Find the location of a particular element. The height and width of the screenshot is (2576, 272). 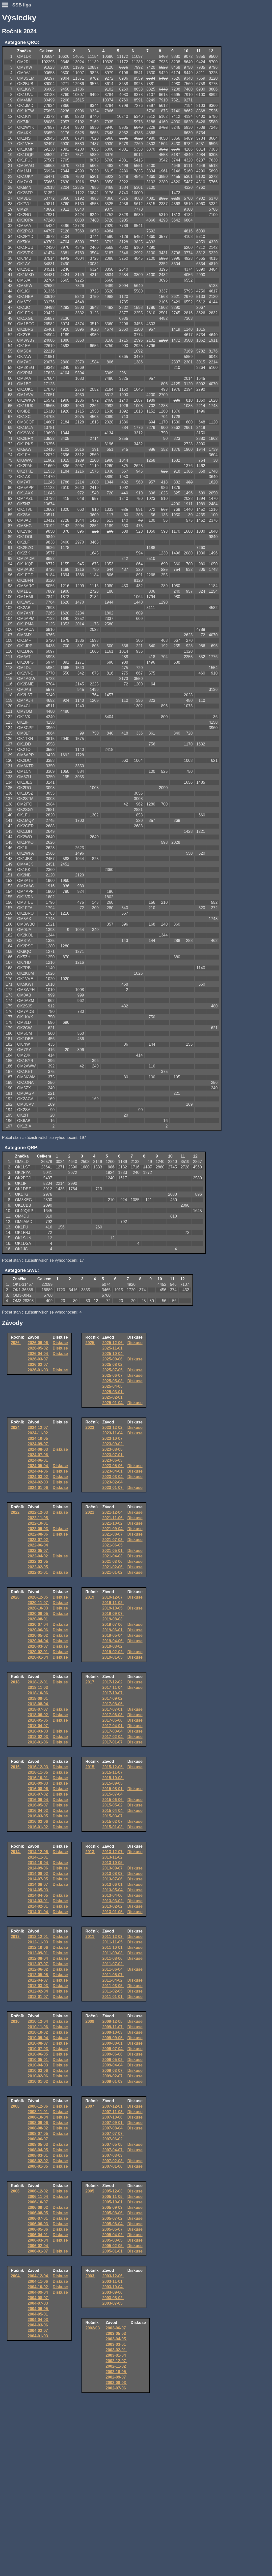

2022-07-02 is located at coordinates (38, 1540).